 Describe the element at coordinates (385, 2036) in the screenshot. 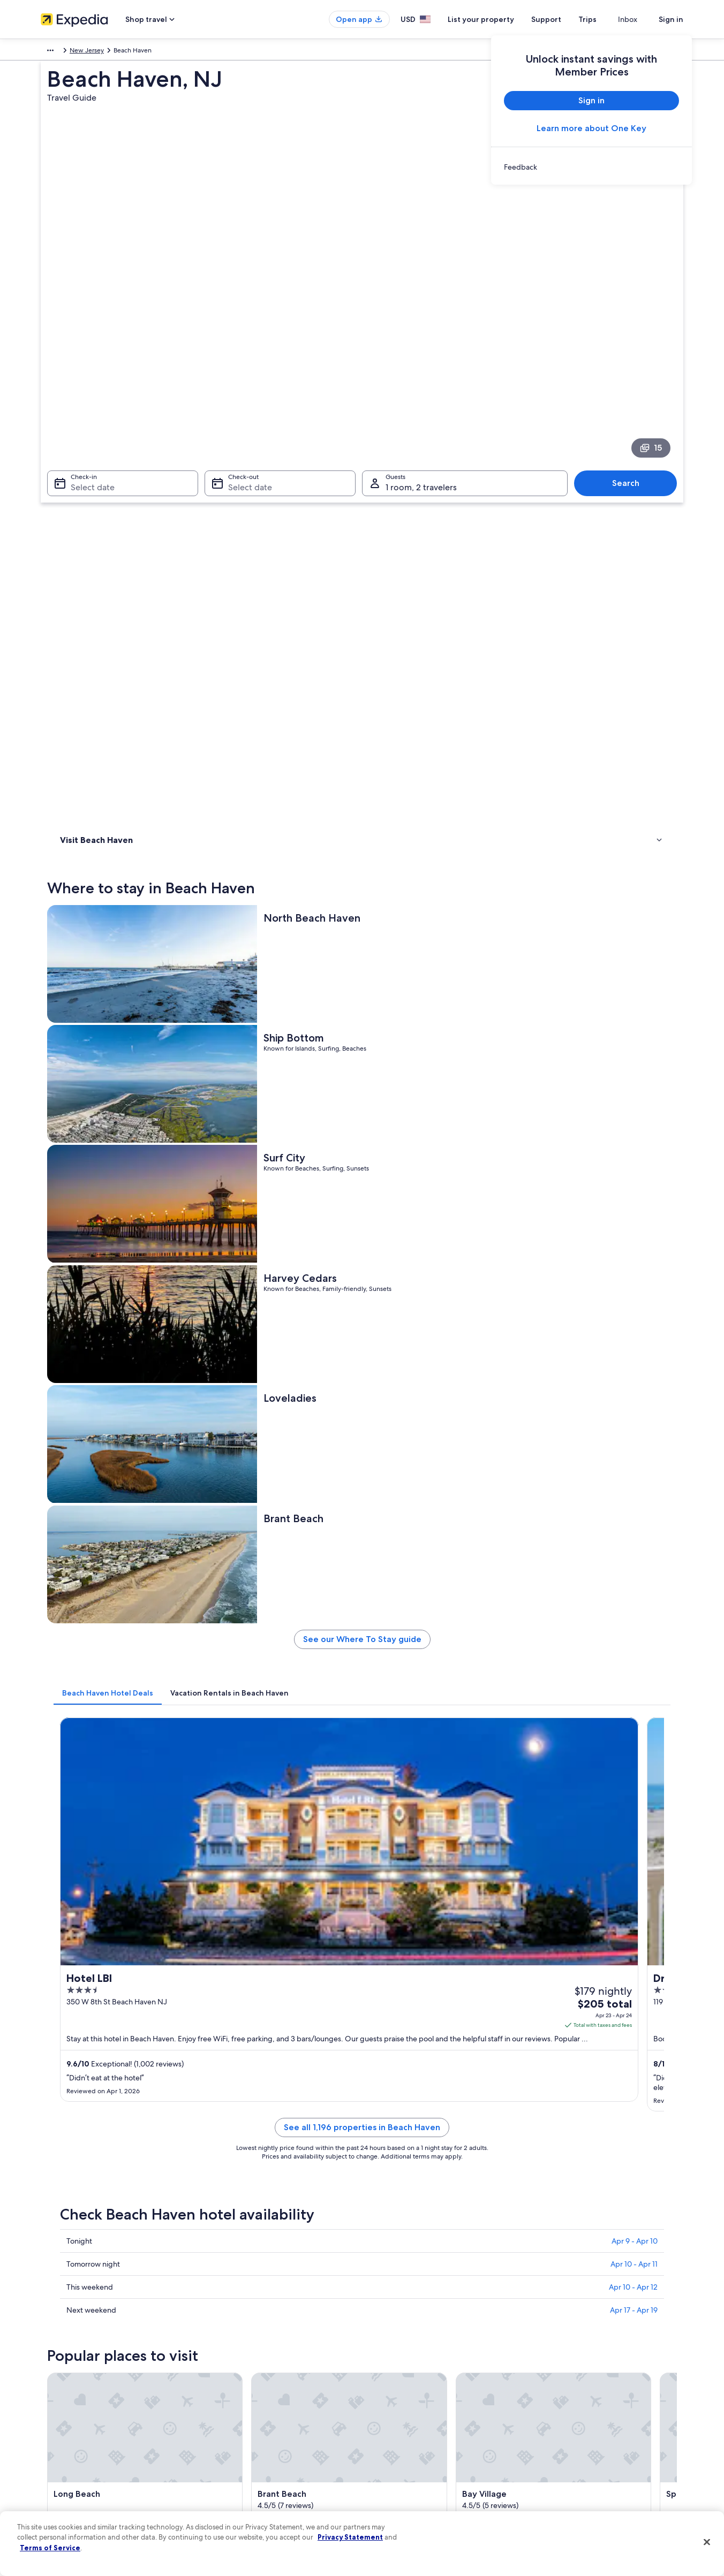

I see `Tuckerton [link]` at that location.